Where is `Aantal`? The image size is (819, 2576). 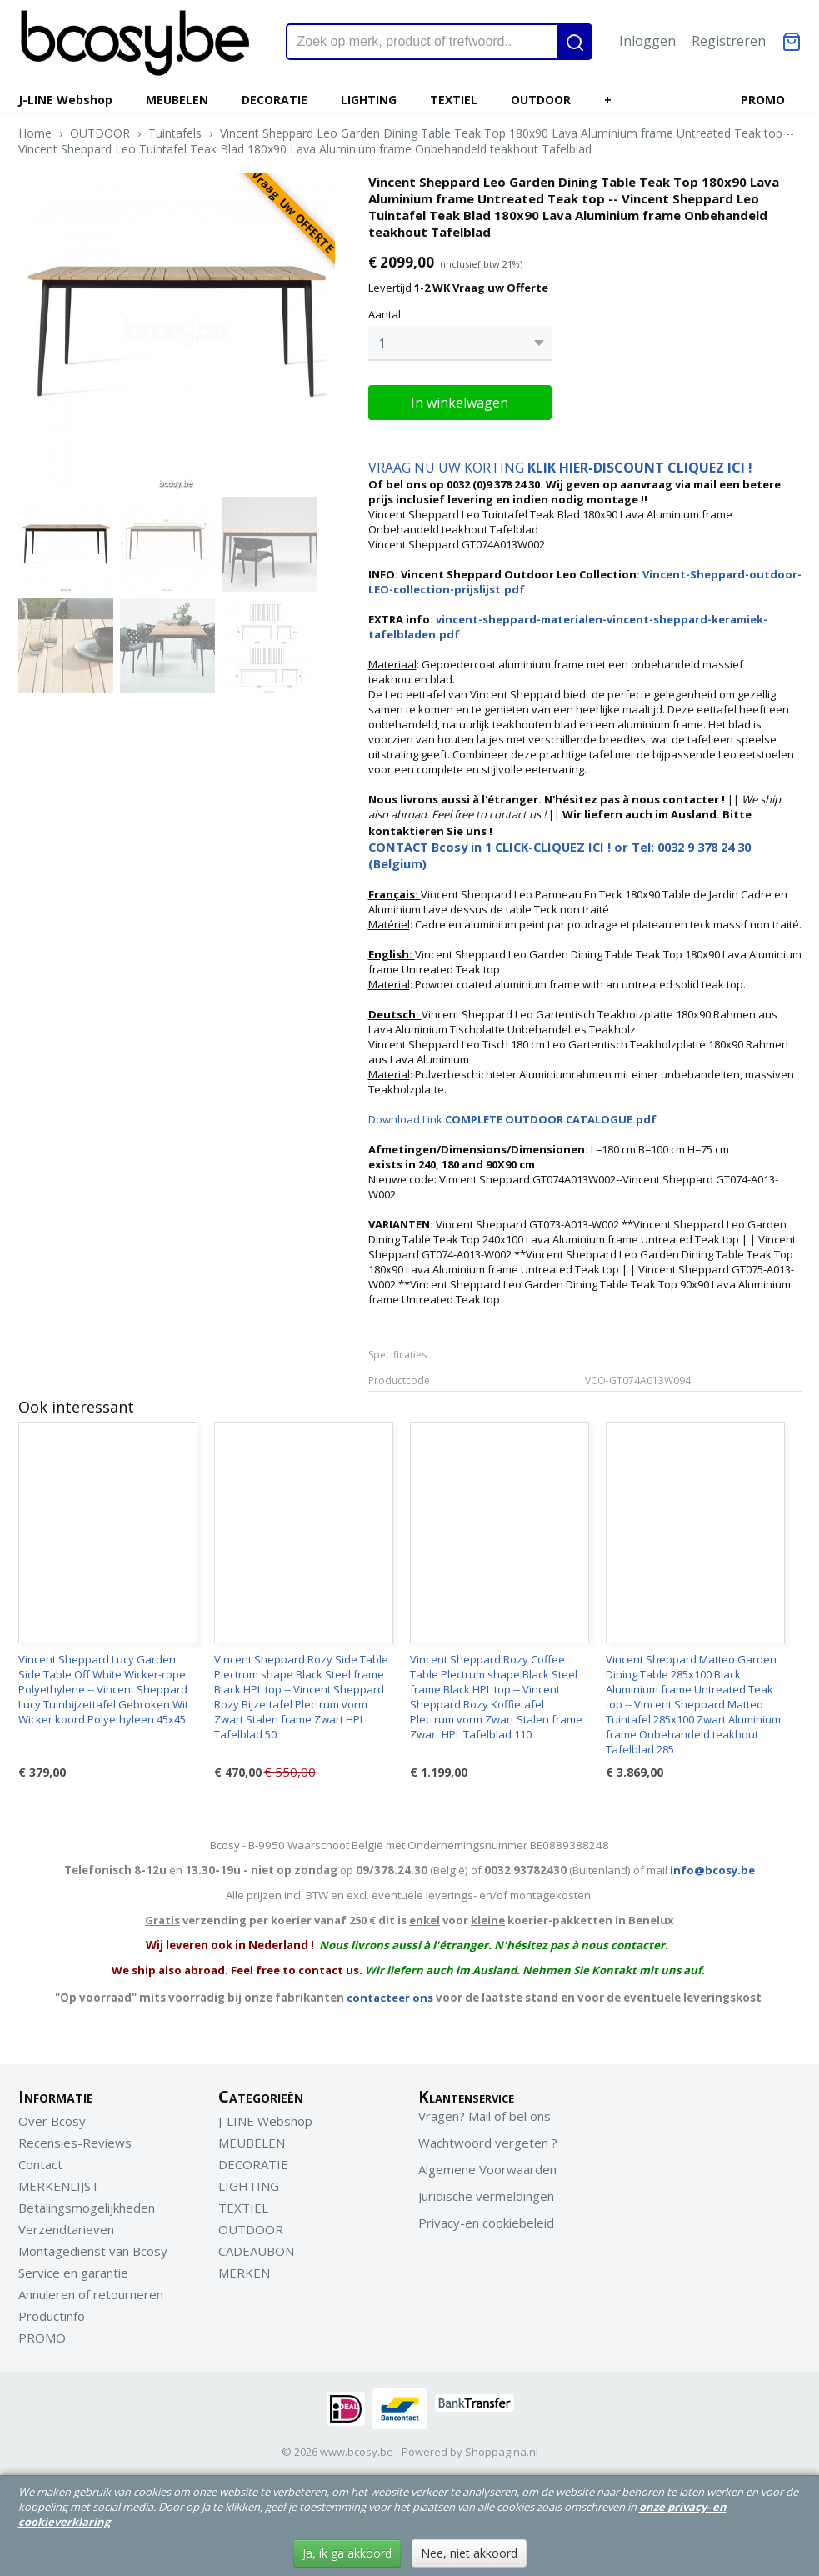
Aantal is located at coordinates (384, 314).